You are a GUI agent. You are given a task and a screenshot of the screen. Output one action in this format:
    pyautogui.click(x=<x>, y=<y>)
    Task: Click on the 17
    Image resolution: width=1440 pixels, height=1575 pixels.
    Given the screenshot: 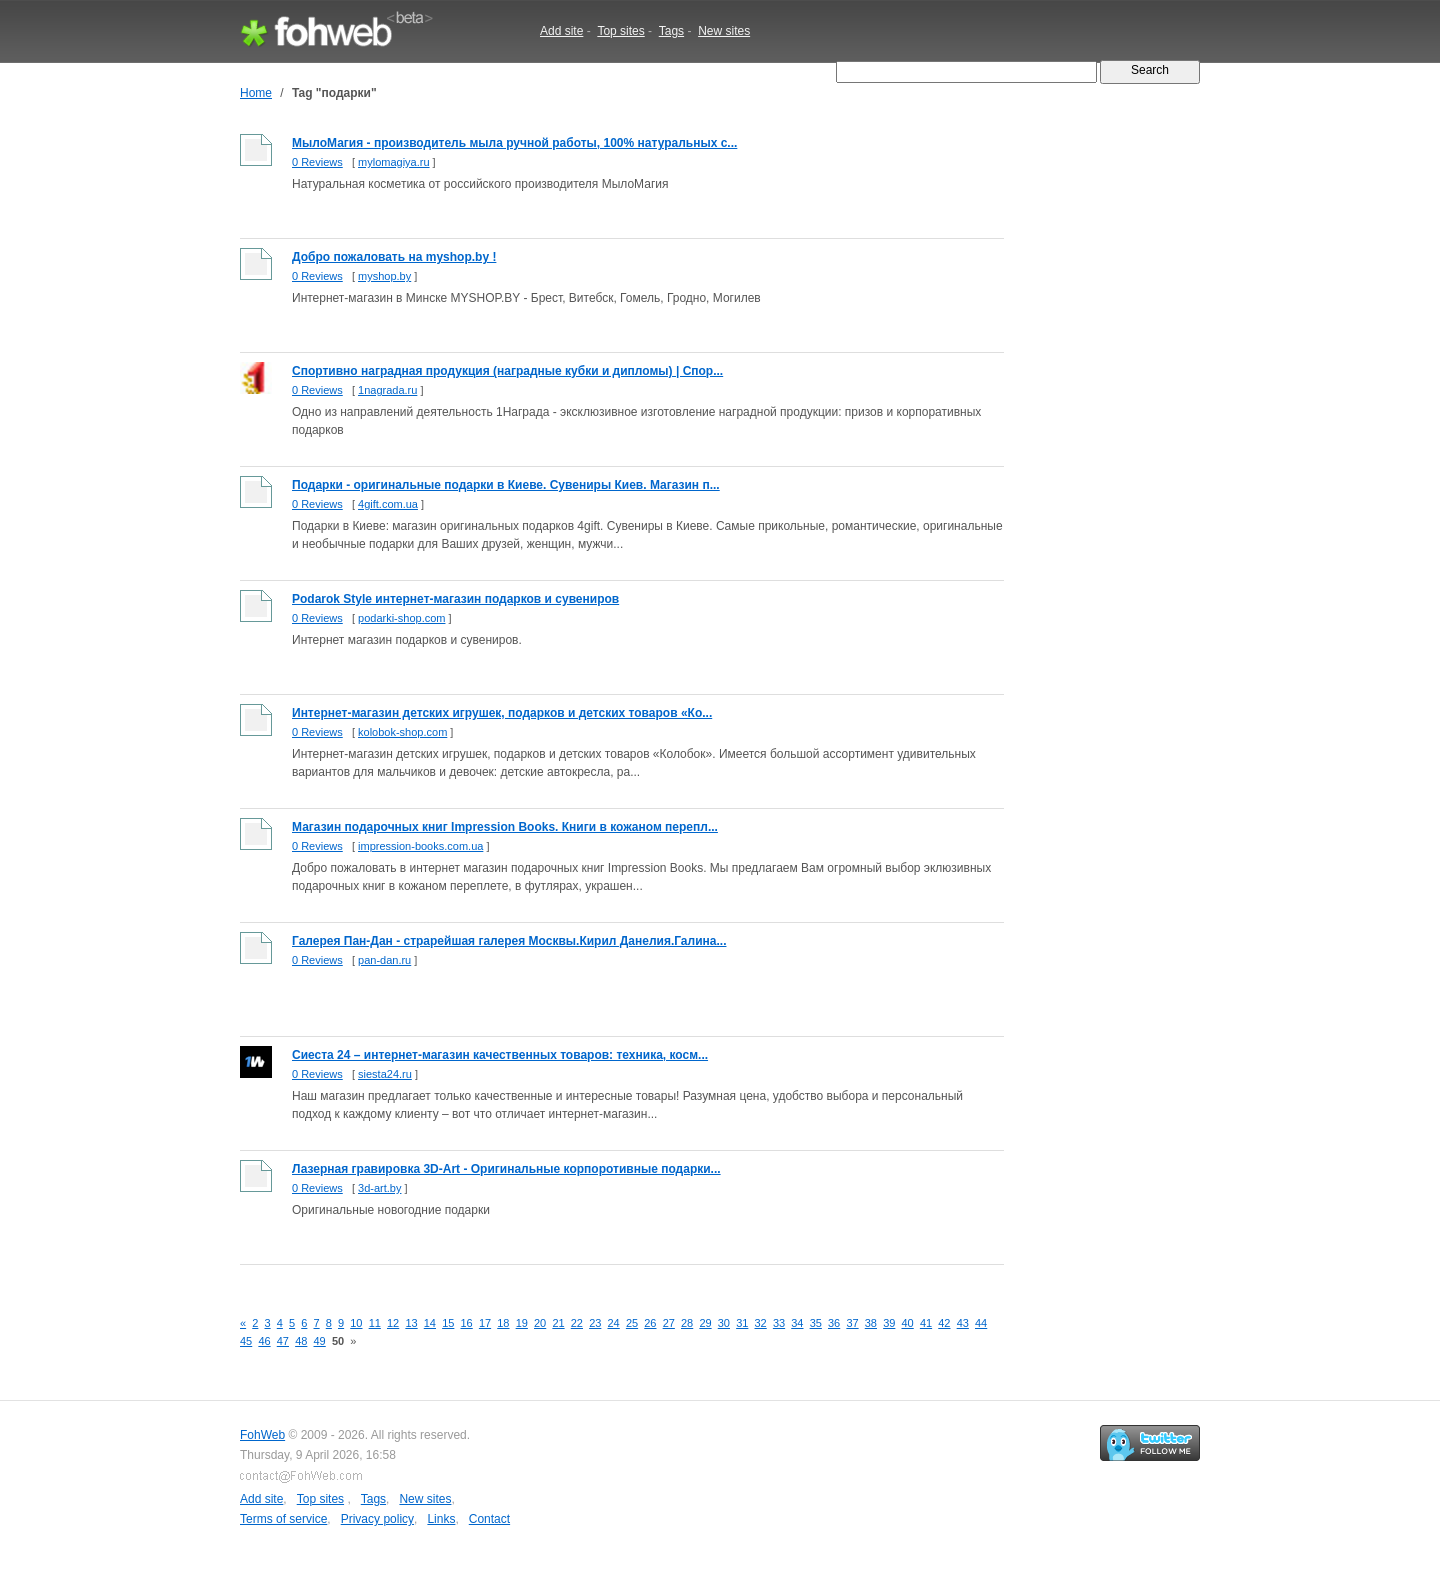 What is the action you would take?
    pyautogui.click(x=485, y=1323)
    